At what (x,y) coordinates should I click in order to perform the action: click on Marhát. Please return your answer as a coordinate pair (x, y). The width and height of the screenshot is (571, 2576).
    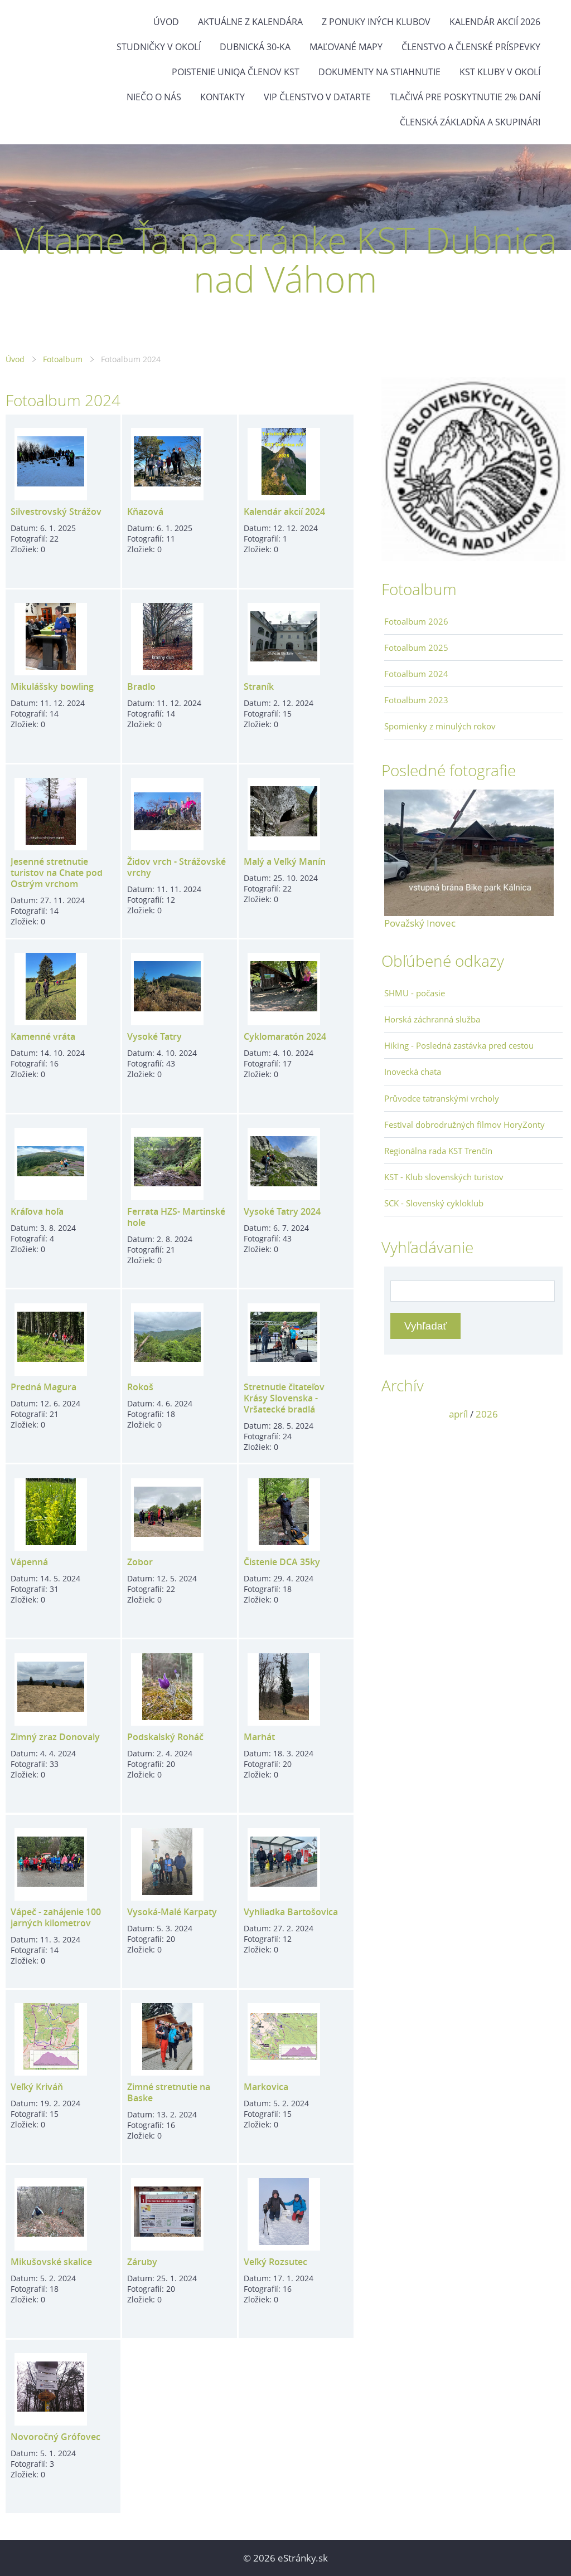
    Looking at the image, I should click on (259, 1737).